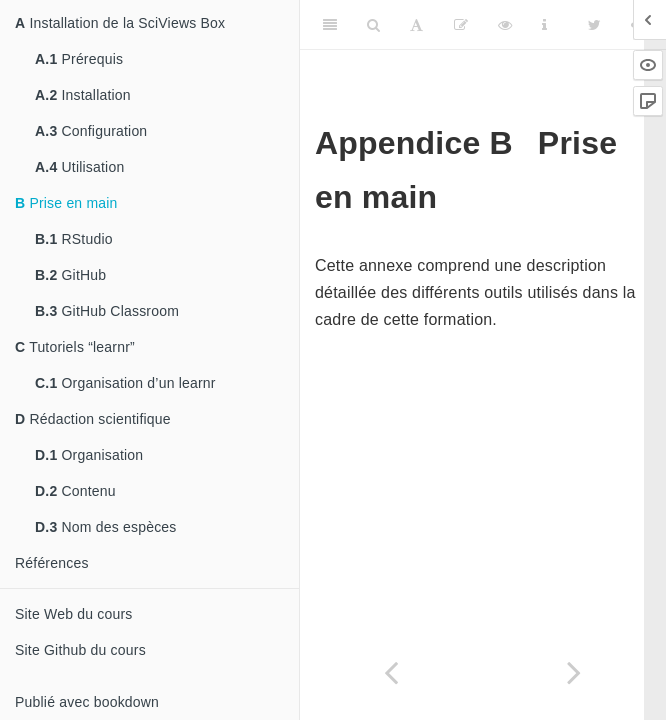  I want to click on Configuration, so click(91, 131).